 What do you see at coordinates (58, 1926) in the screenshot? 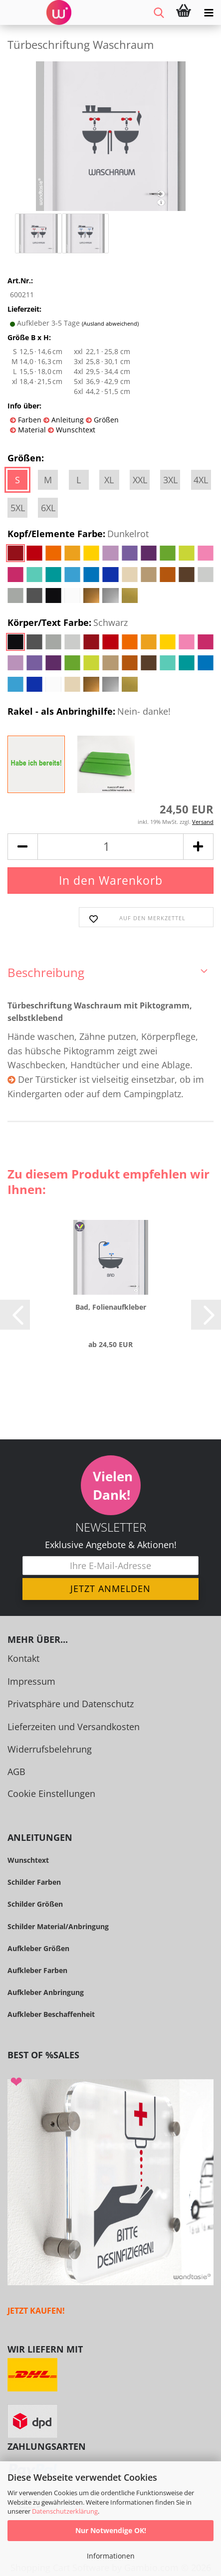
I see `Schilder Material/Anbringung` at bounding box center [58, 1926].